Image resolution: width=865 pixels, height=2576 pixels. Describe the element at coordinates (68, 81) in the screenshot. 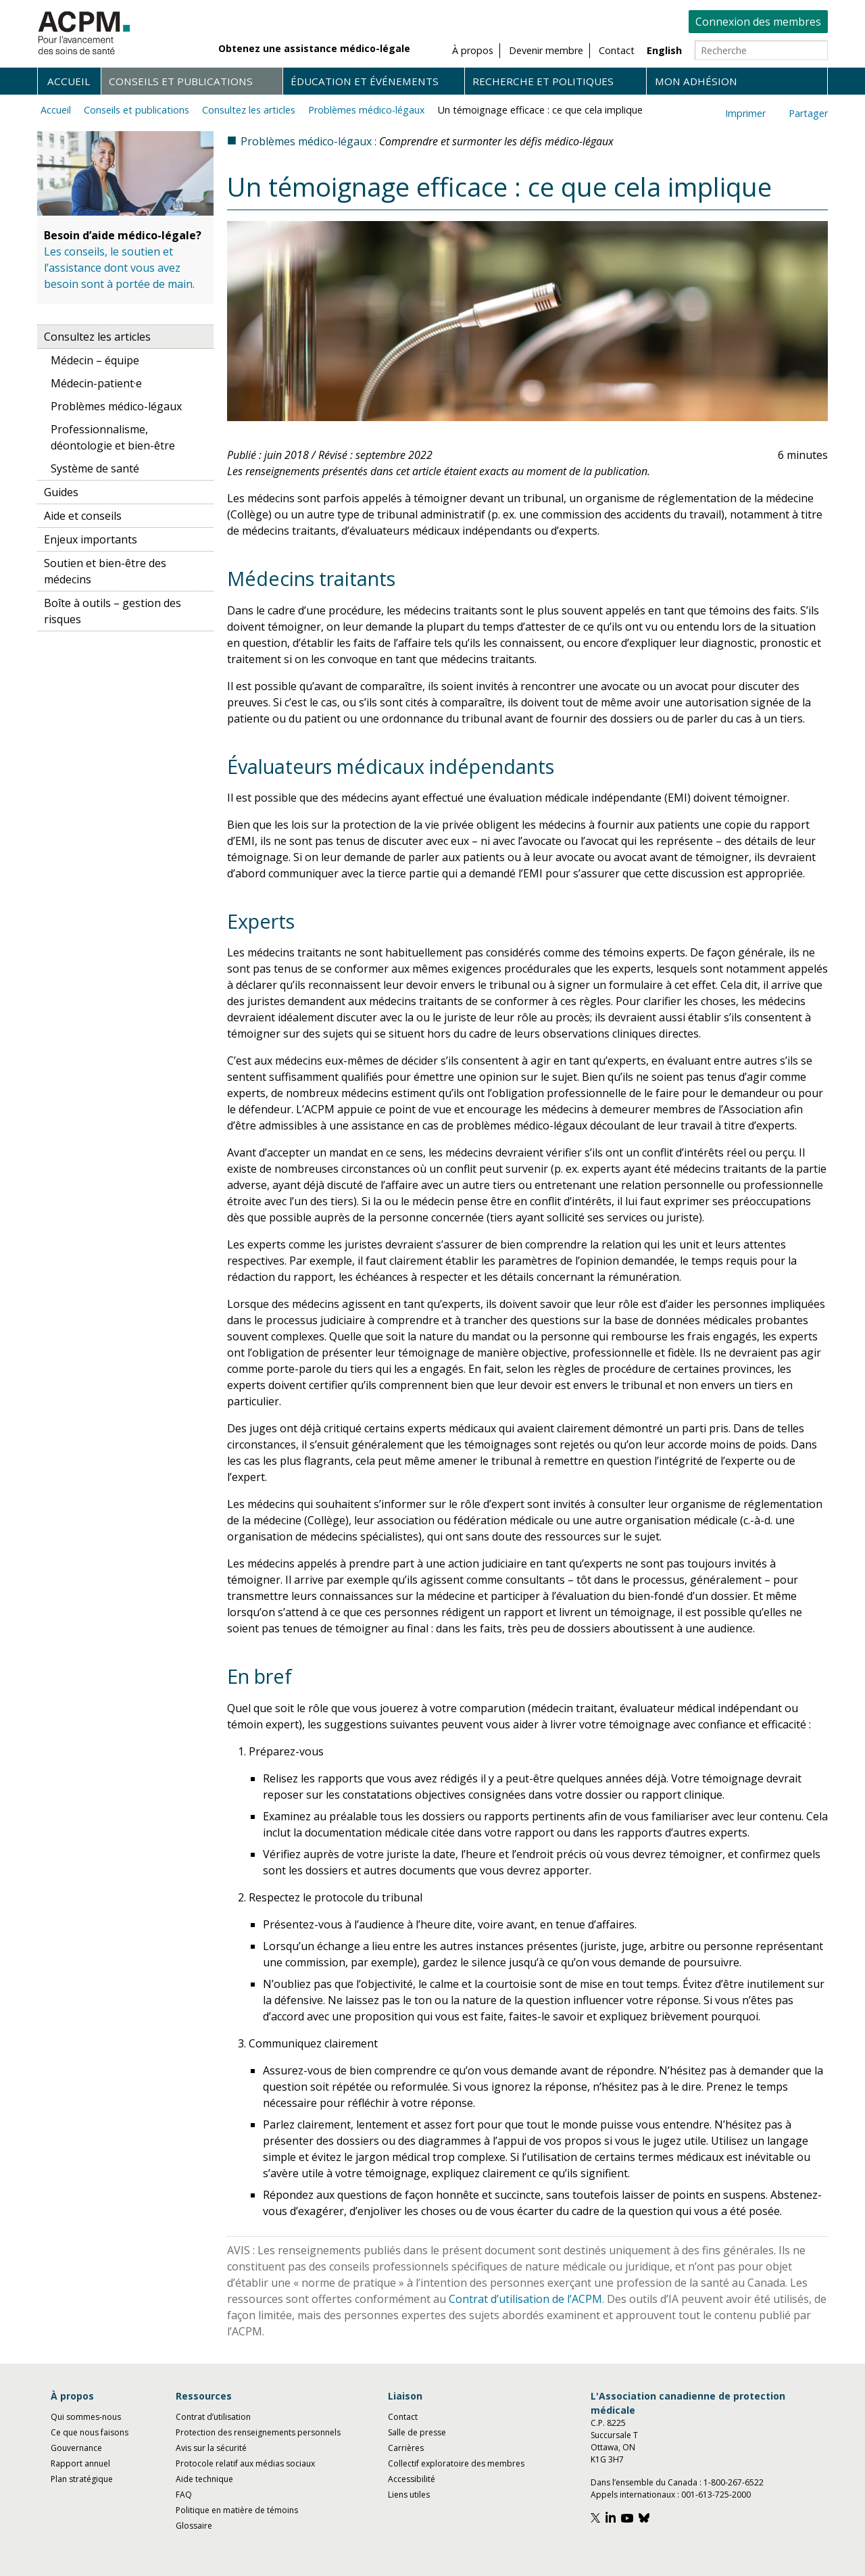

I see `Accueil` at that location.